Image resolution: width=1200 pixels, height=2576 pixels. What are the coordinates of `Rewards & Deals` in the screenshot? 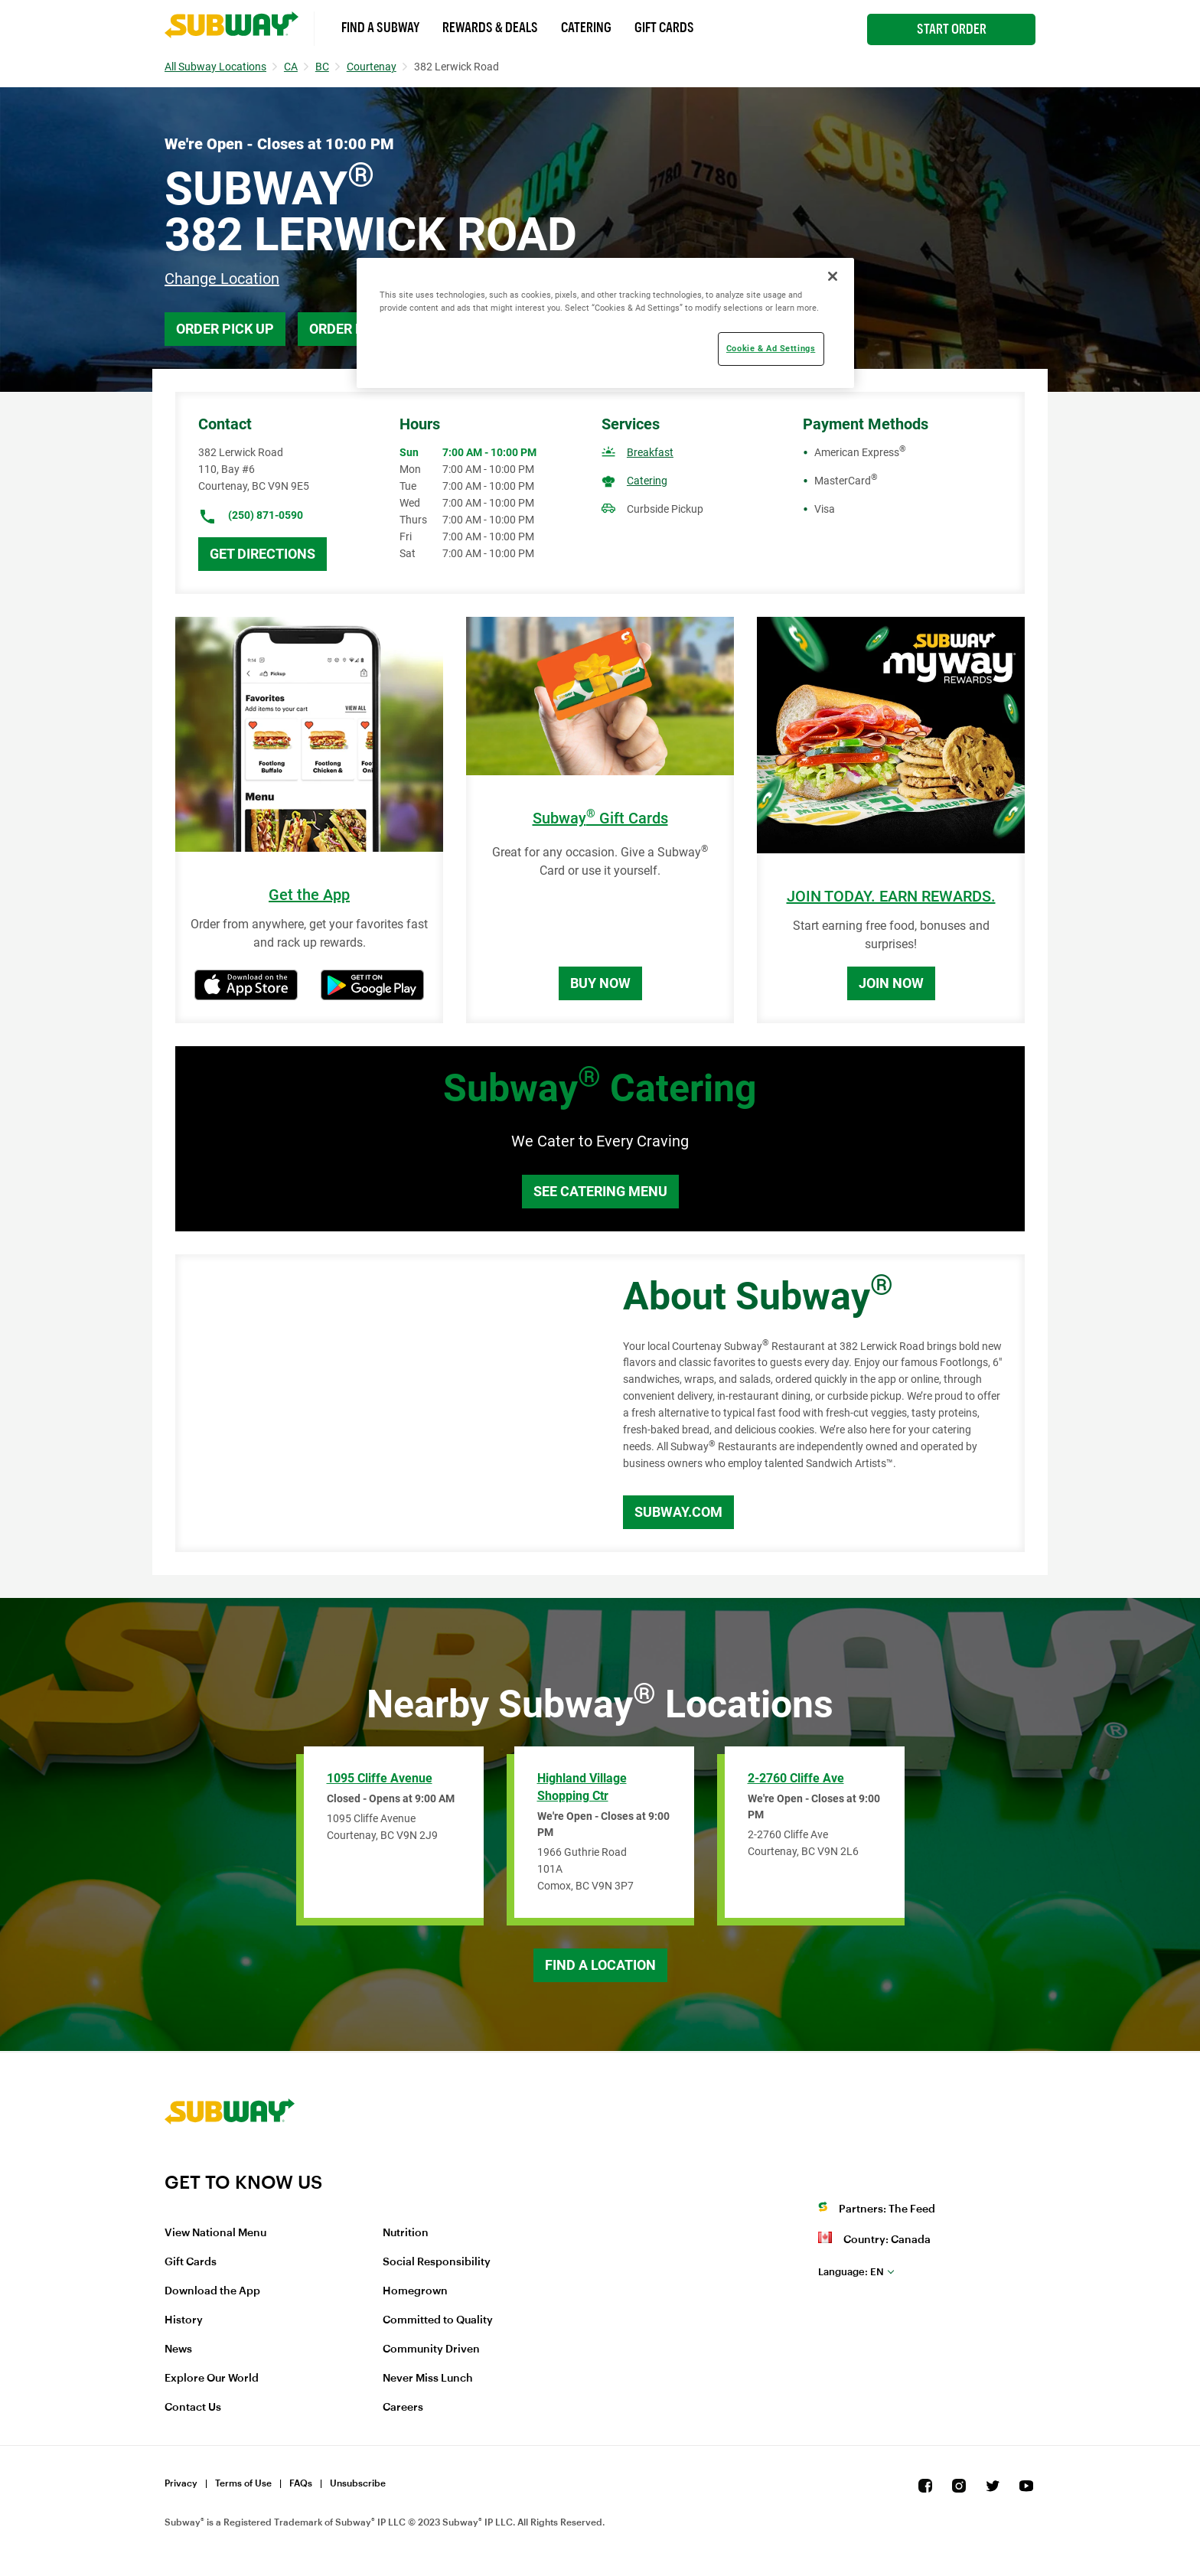 It's located at (490, 27).